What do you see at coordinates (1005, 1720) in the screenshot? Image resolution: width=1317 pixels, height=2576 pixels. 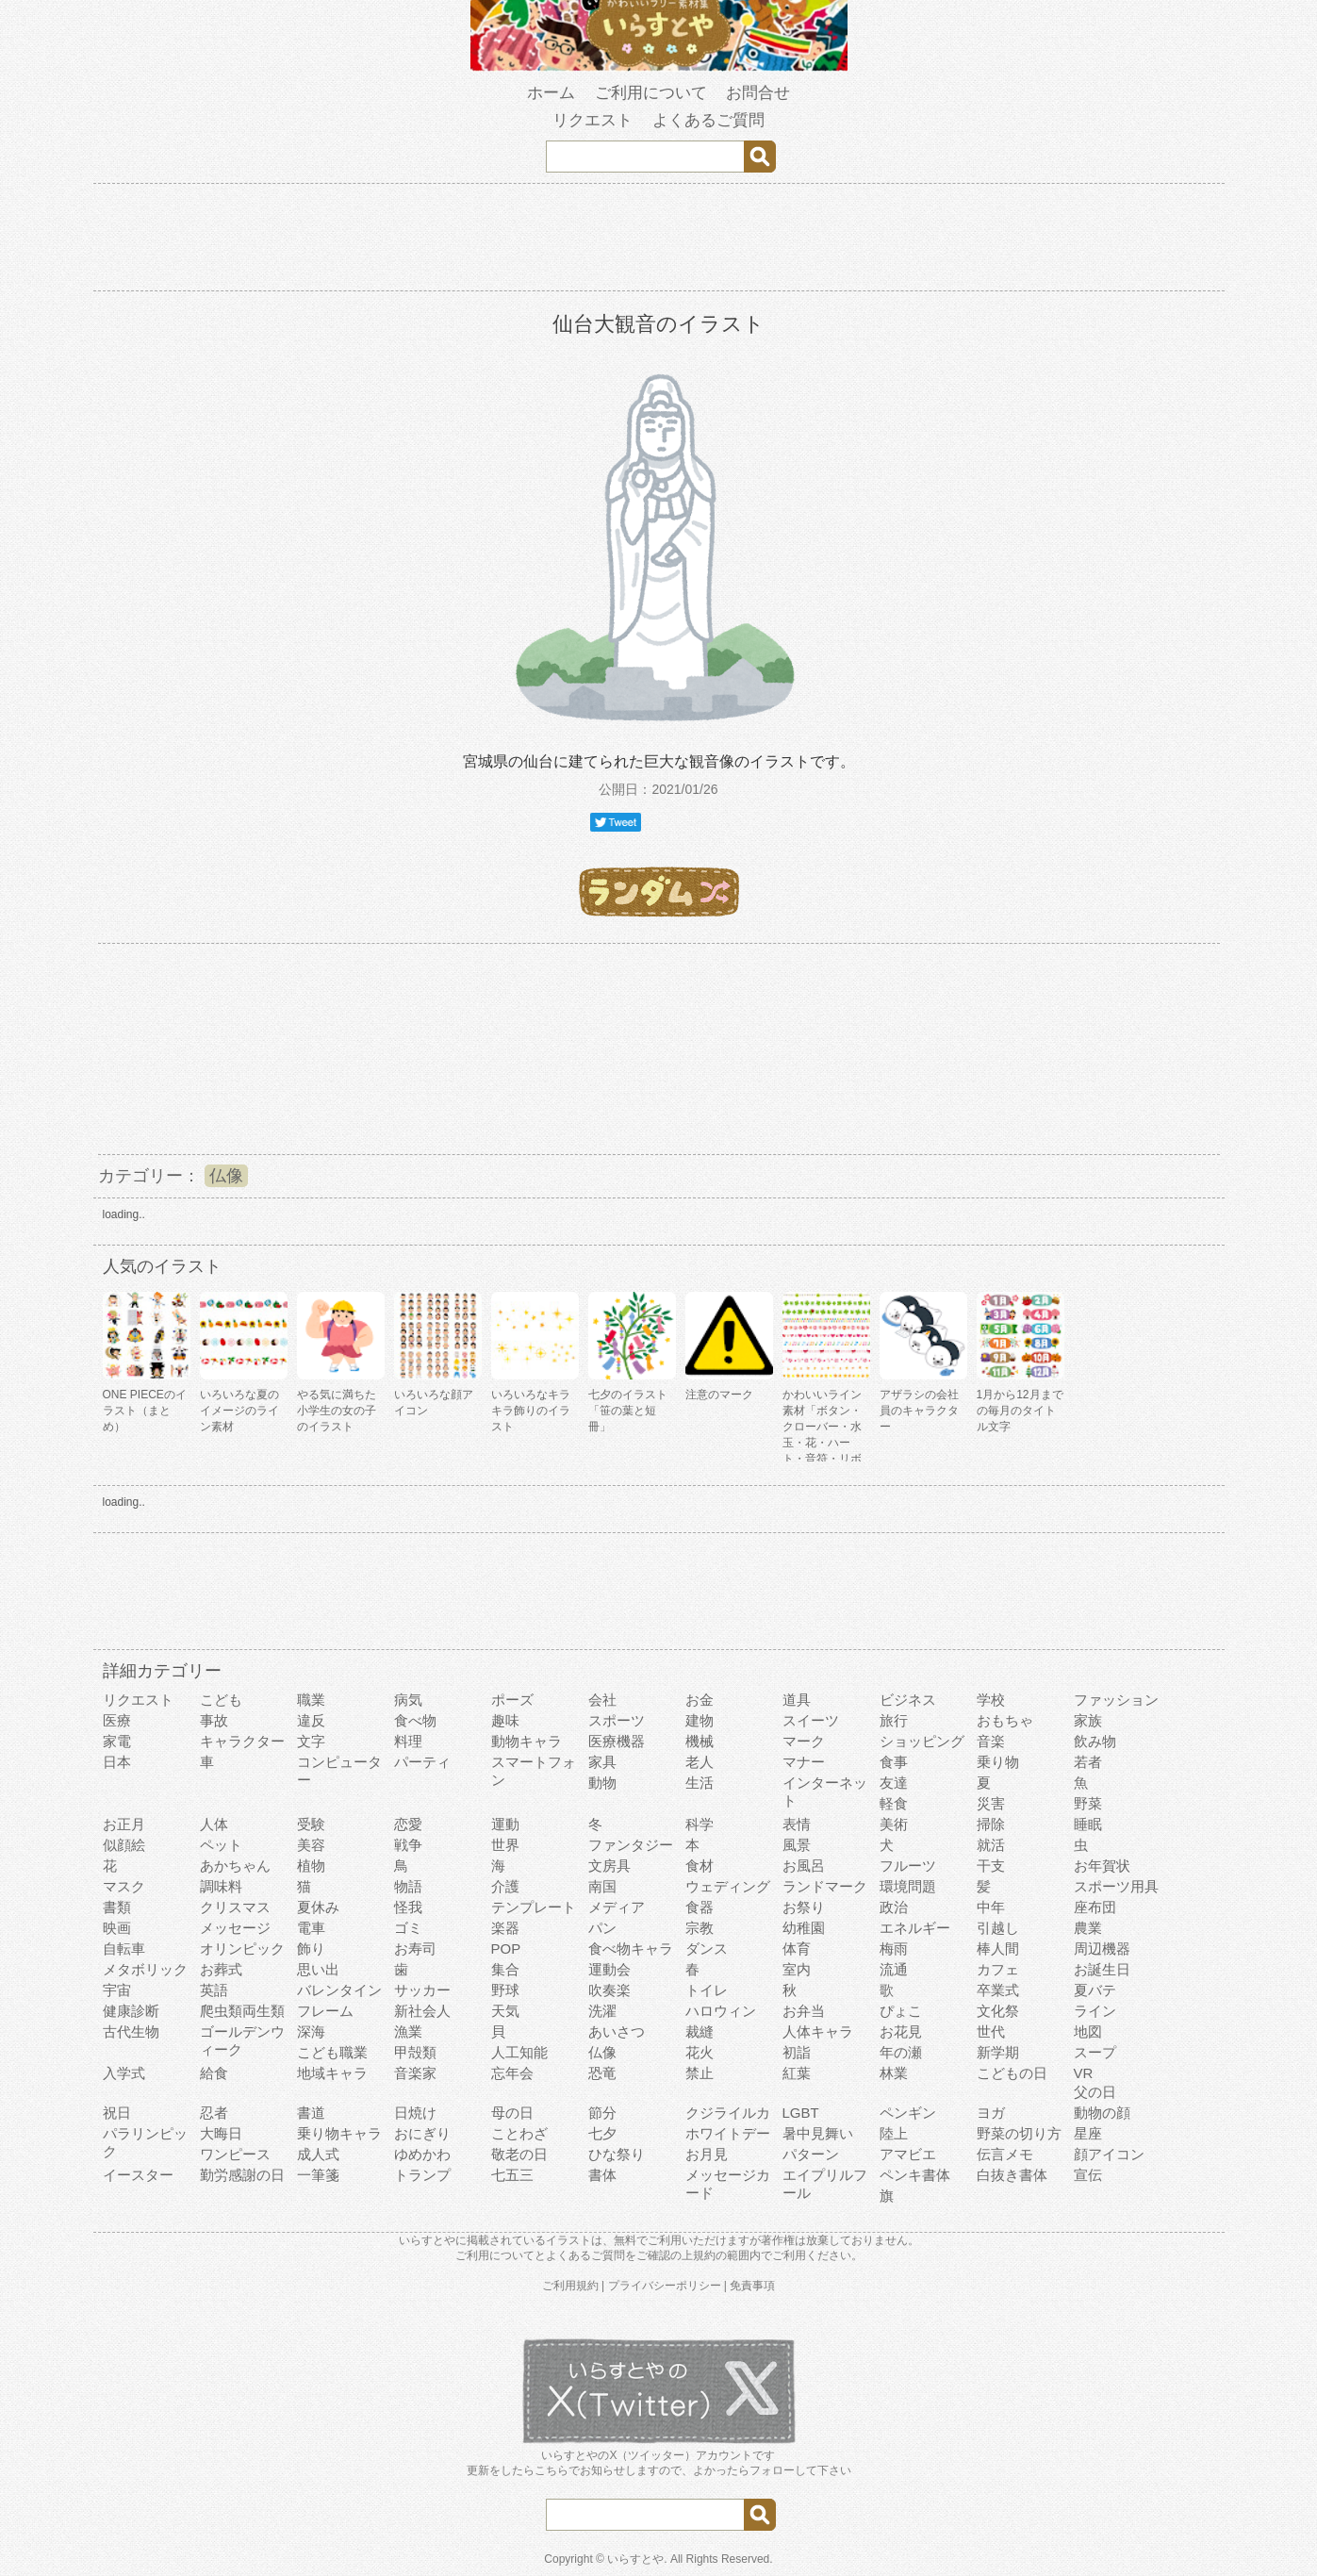 I see `おもちゃ` at bounding box center [1005, 1720].